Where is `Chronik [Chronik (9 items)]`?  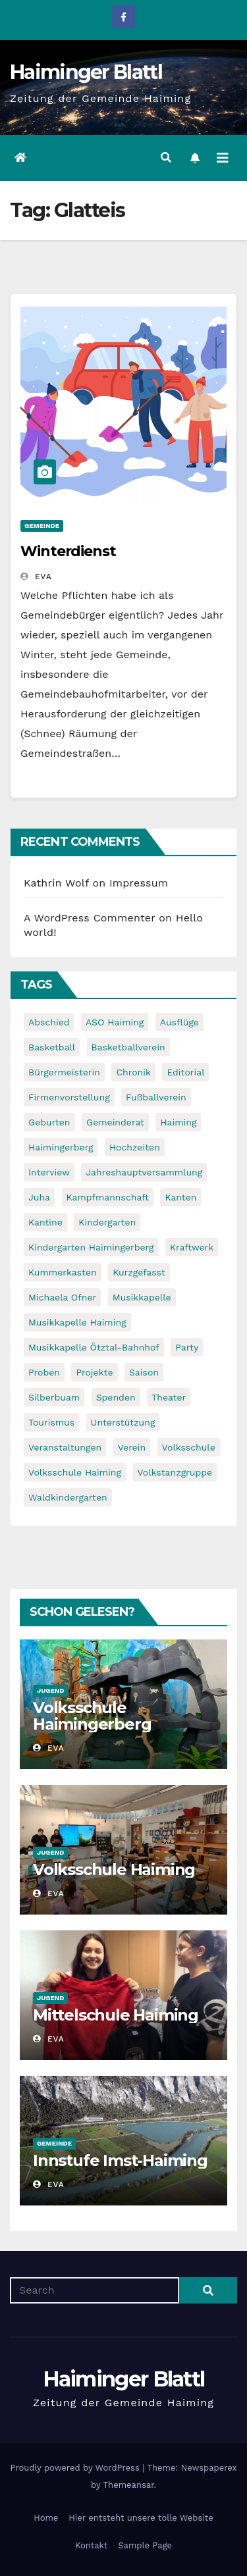
Chronik [Chronik (9 items)] is located at coordinates (133, 1072).